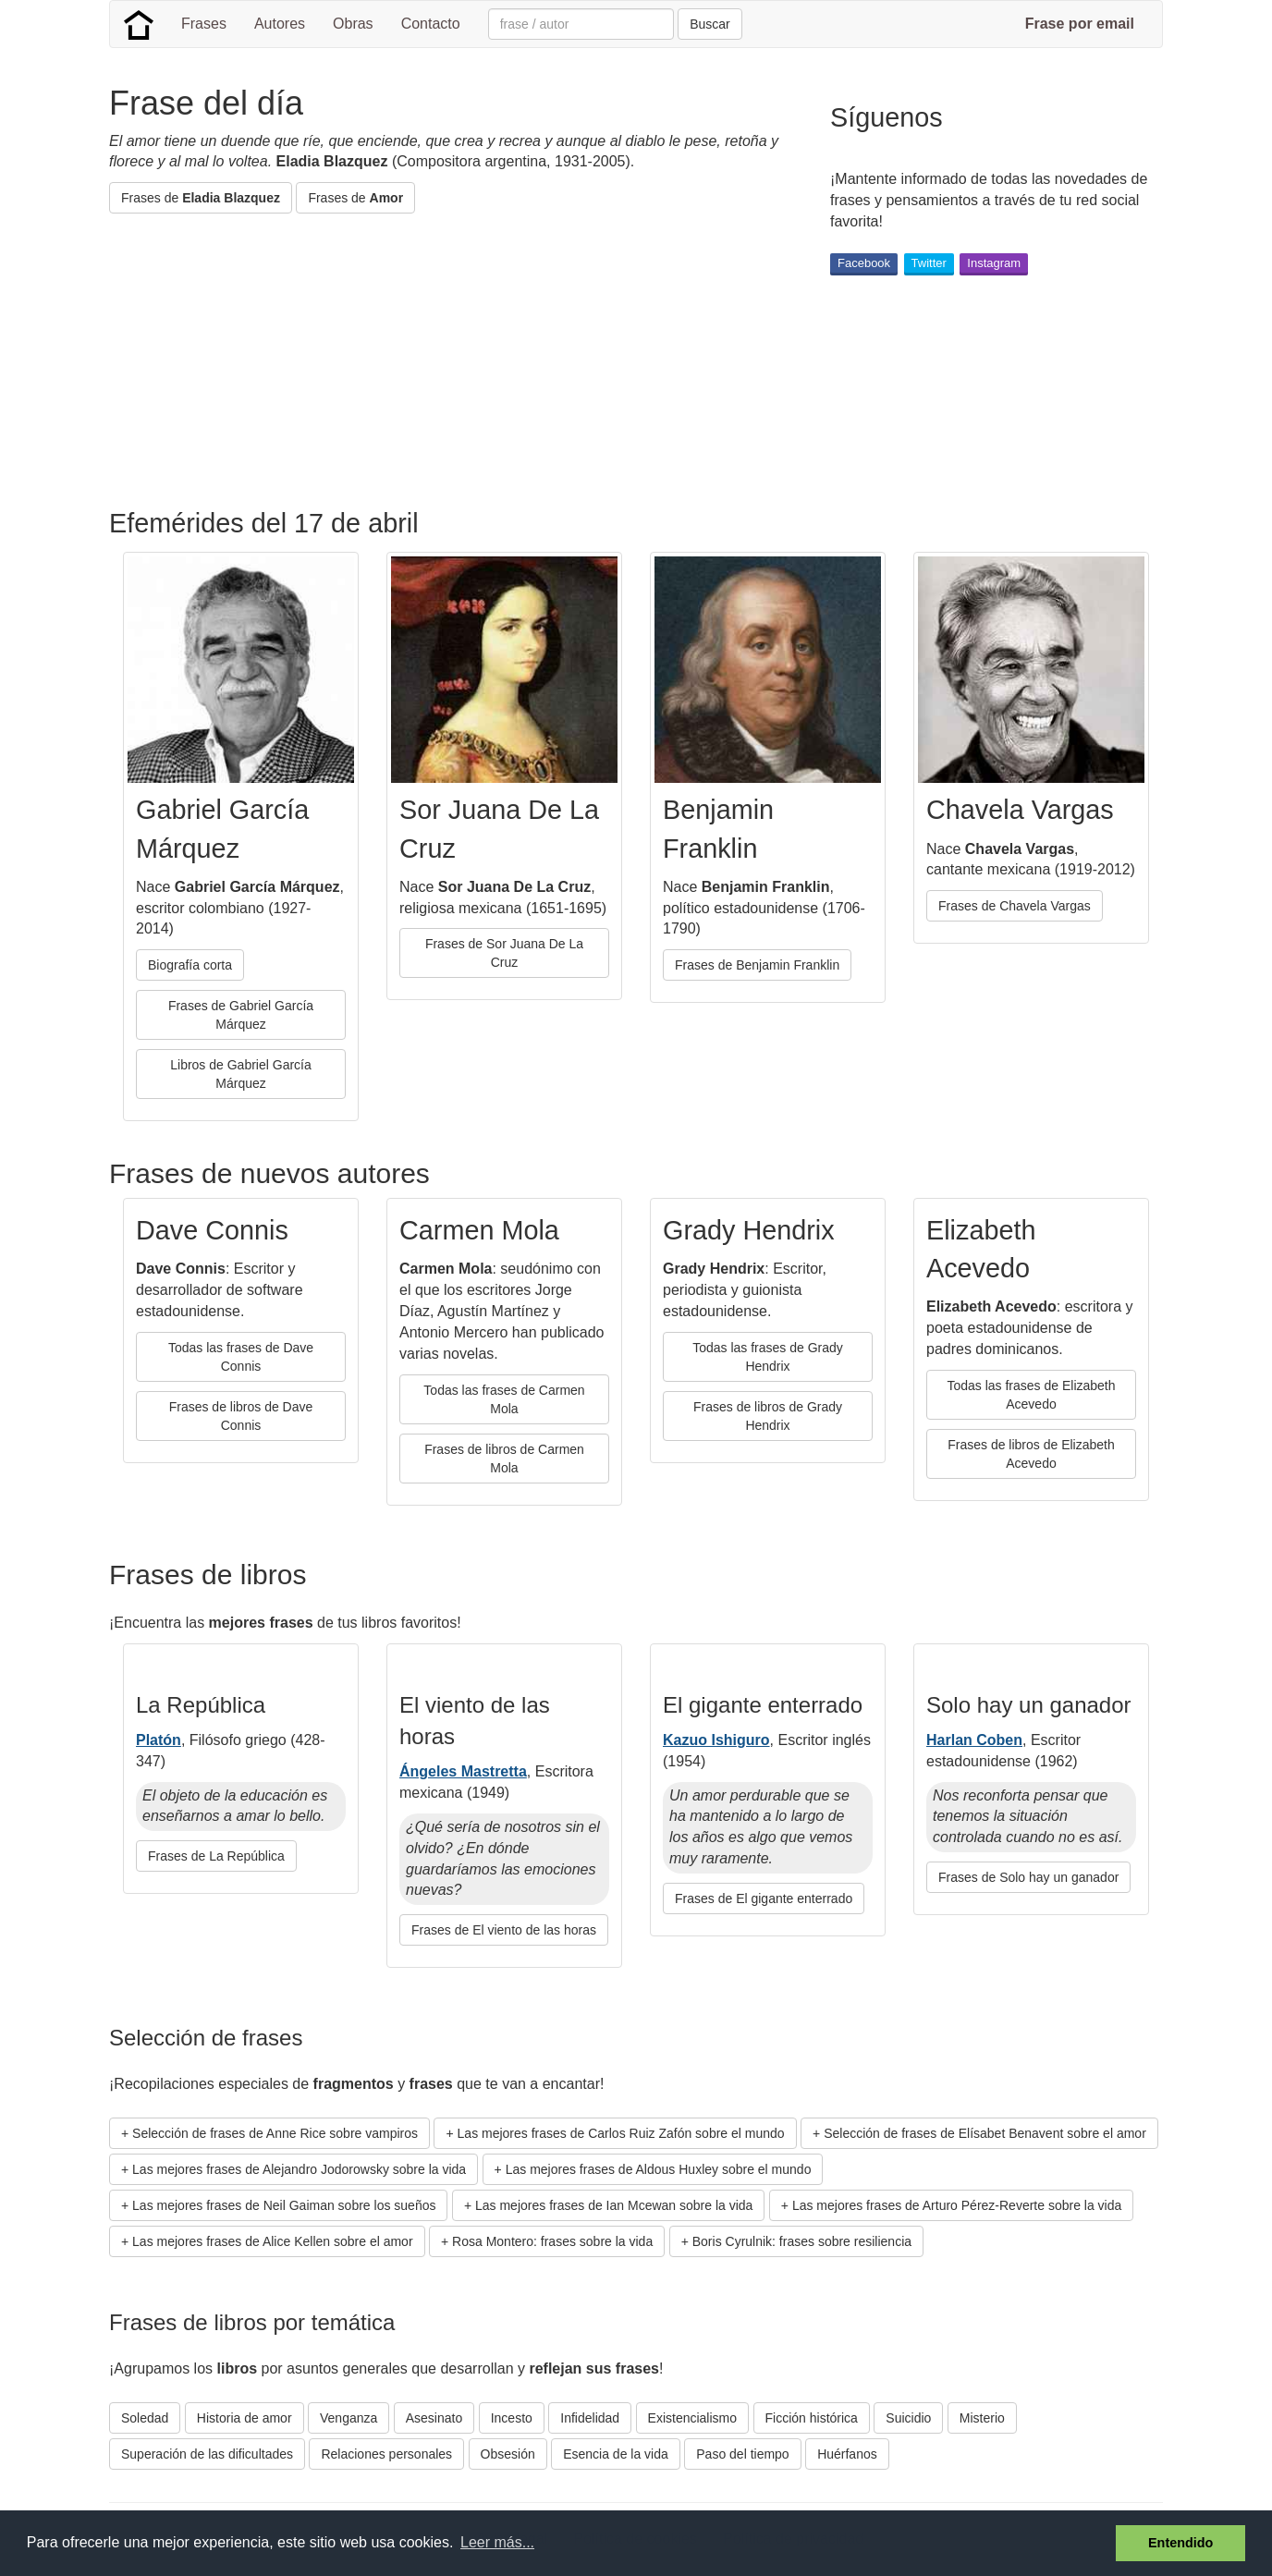 The image size is (1272, 2576). Describe the element at coordinates (1180, 2542) in the screenshot. I see `Entendido [button]` at that location.